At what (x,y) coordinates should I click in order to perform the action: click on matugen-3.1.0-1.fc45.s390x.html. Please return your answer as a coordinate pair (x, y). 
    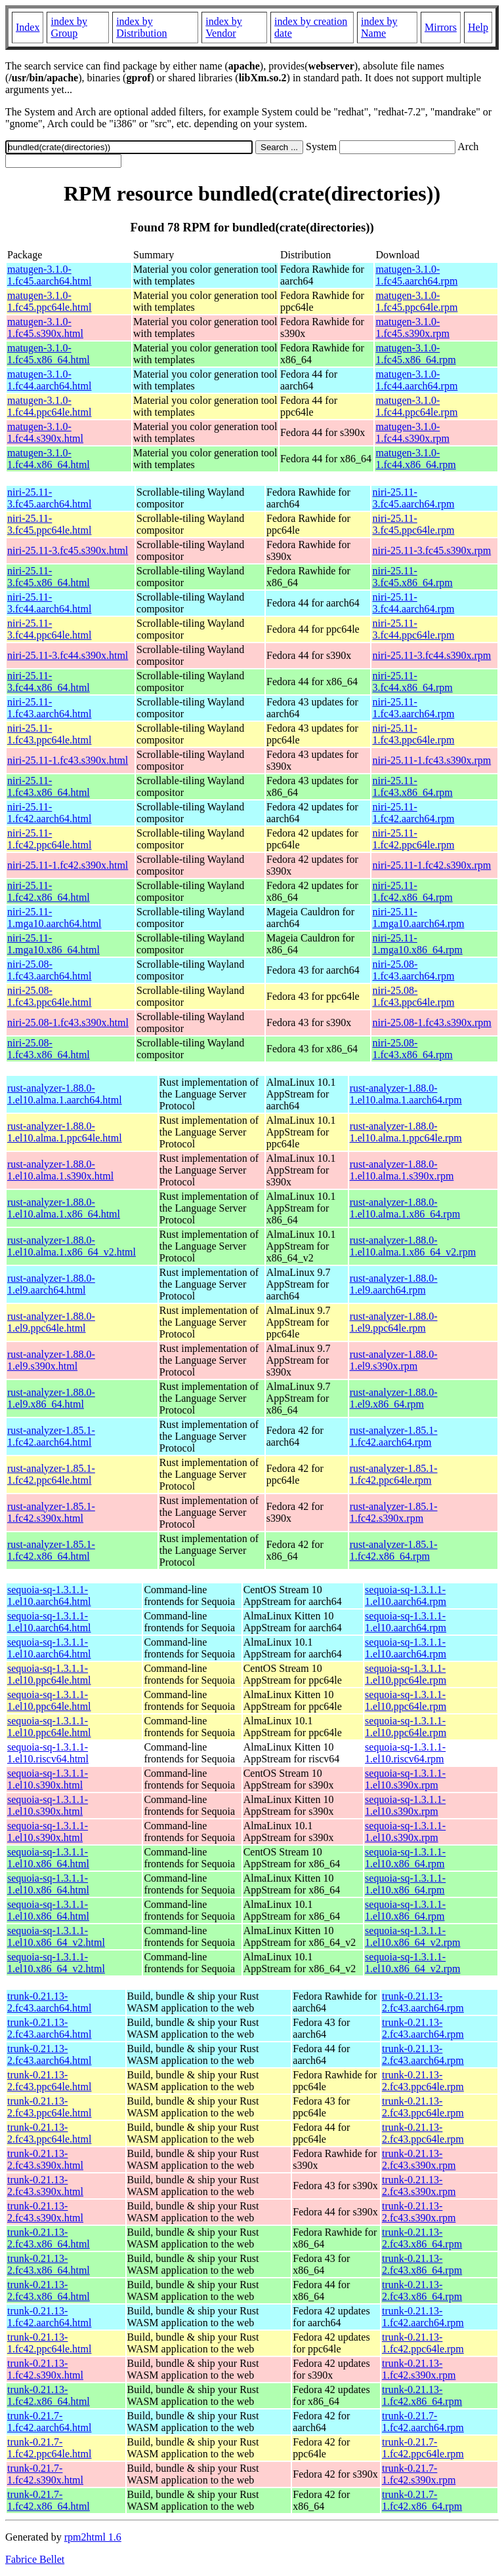
    Looking at the image, I should click on (45, 327).